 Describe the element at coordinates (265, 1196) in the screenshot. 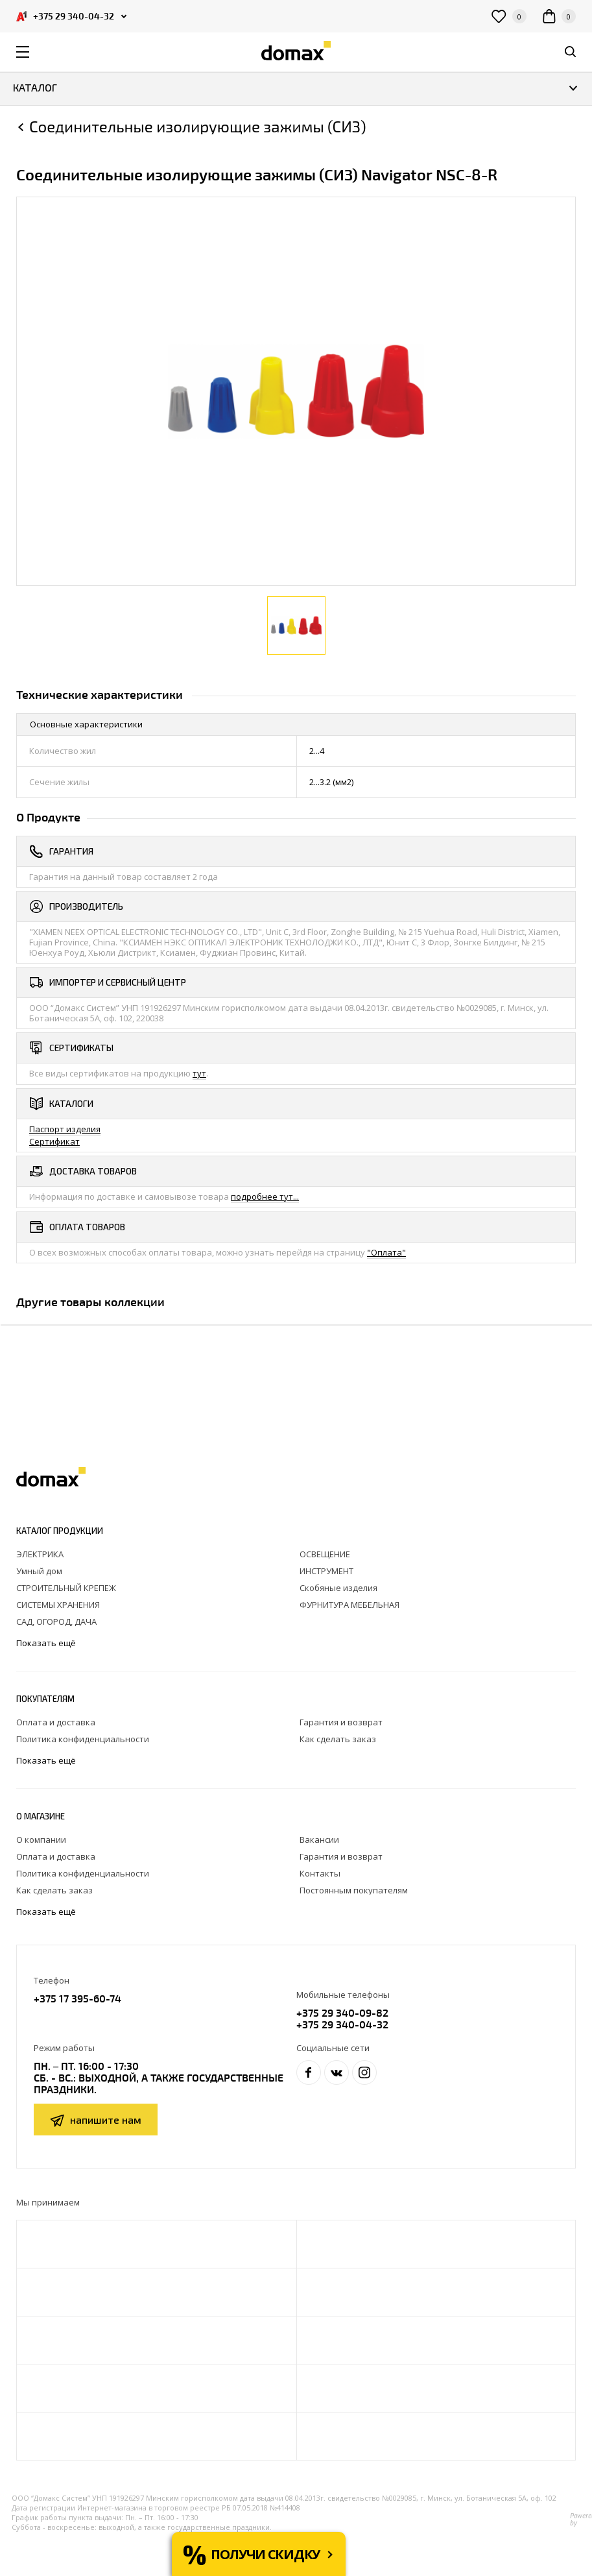

I see `подробнее тут...` at that location.